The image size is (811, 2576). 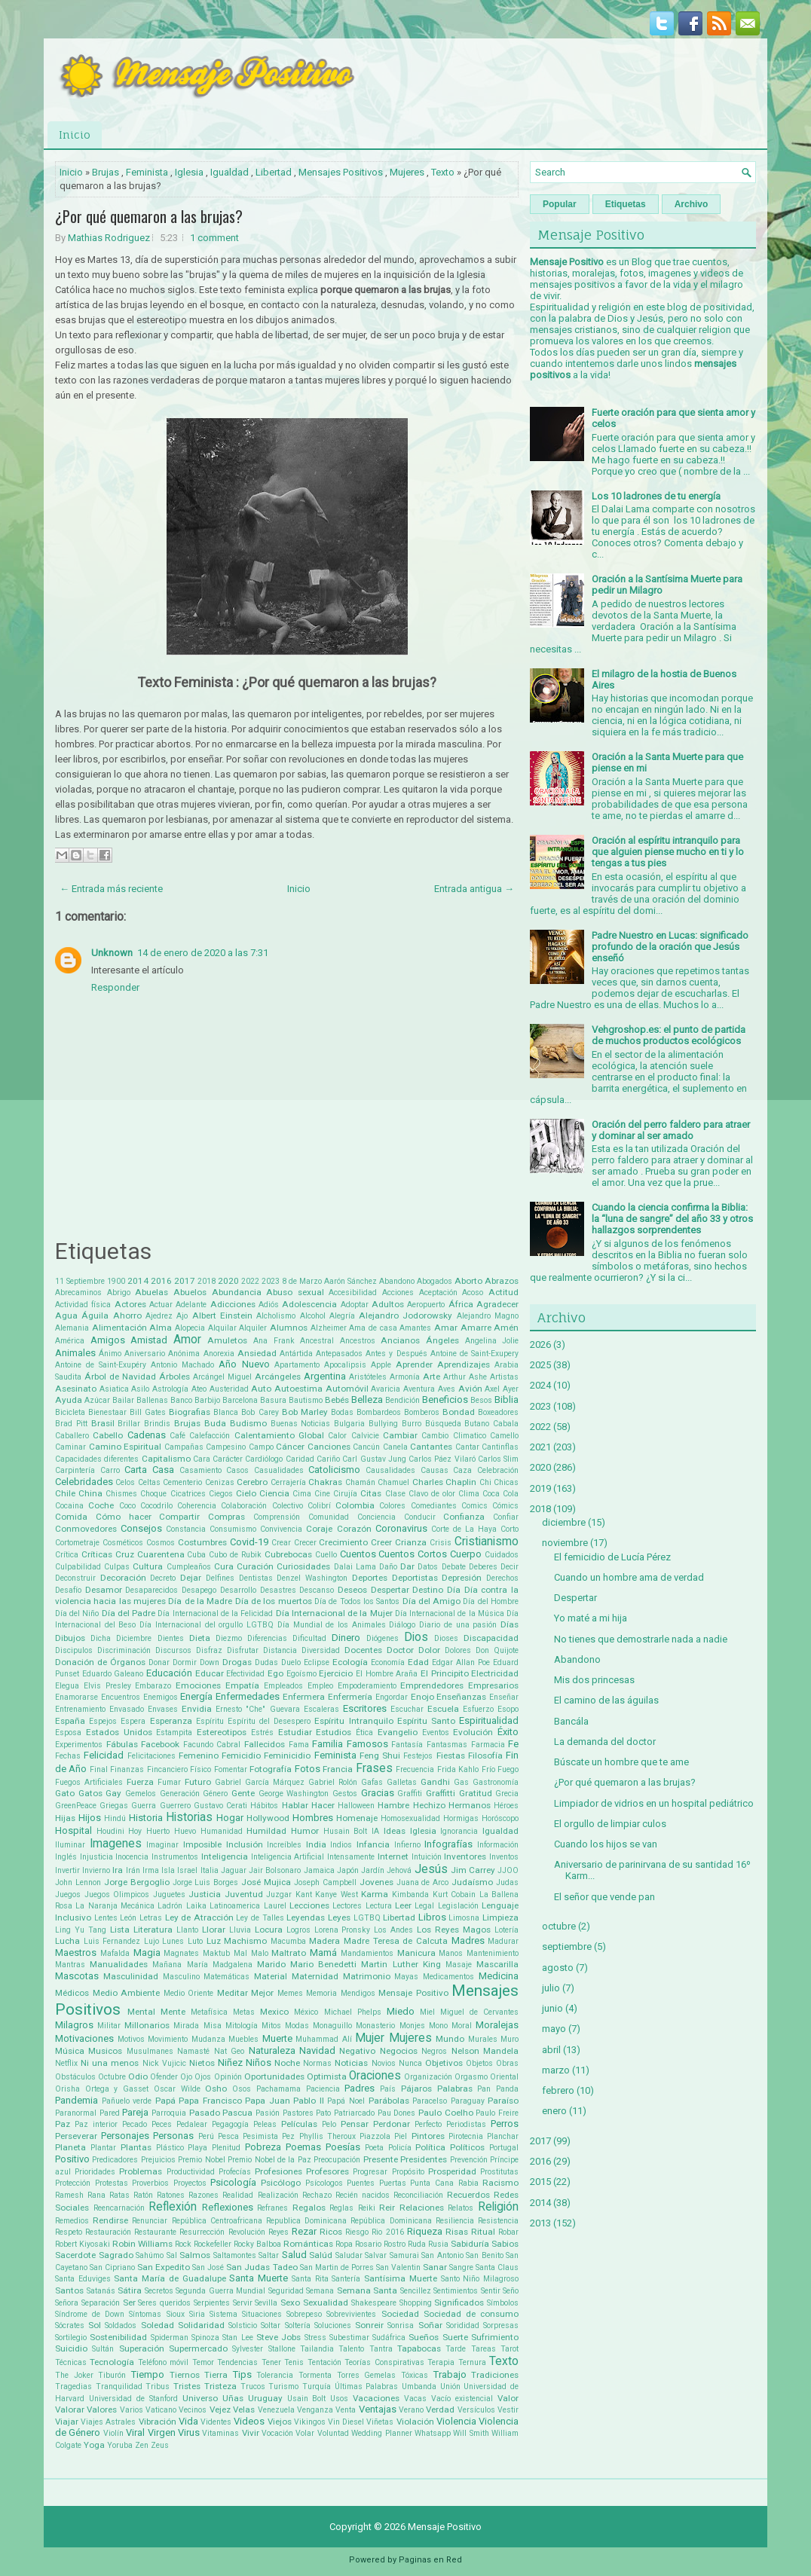 What do you see at coordinates (226, 1447) in the screenshot?
I see `Campesino` at bounding box center [226, 1447].